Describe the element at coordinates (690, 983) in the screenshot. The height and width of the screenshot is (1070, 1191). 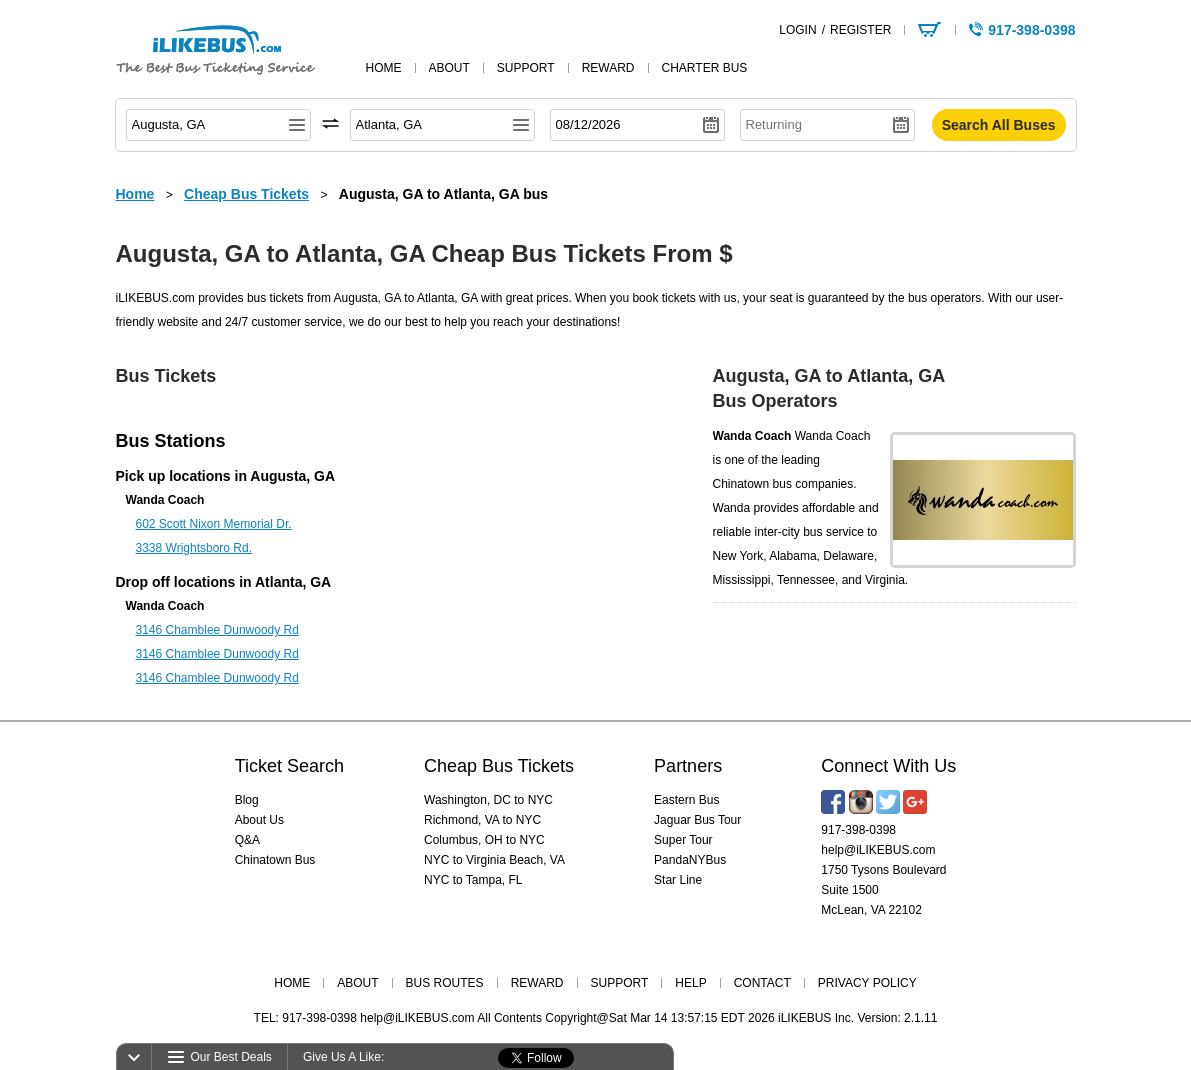
I see `HELP` at that location.